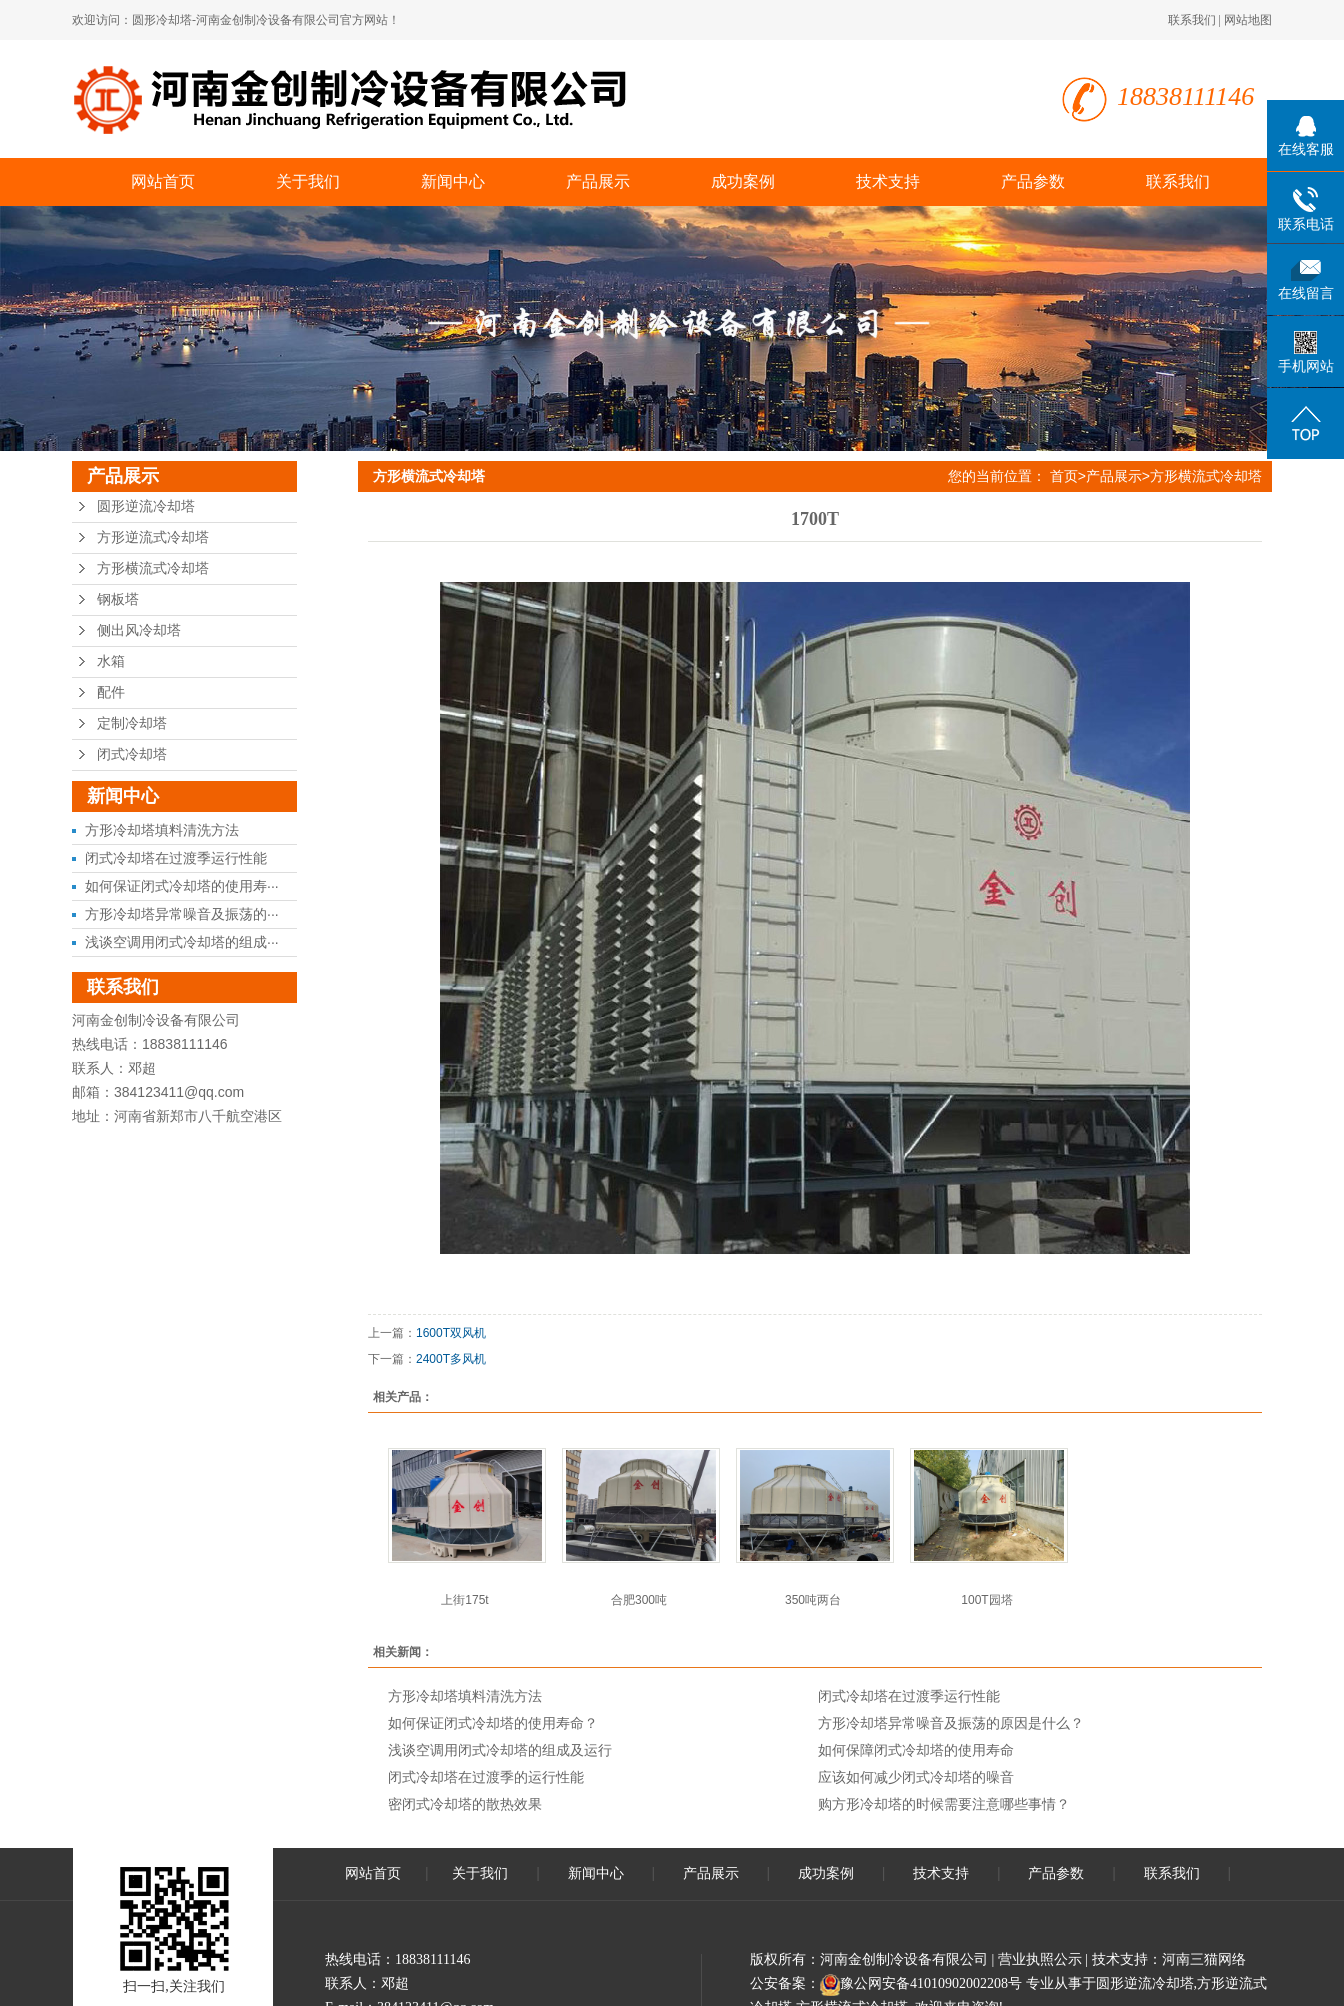 This screenshot has width=1344, height=2006. Describe the element at coordinates (451, 1359) in the screenshot. I see `2400T多风机` at that location.